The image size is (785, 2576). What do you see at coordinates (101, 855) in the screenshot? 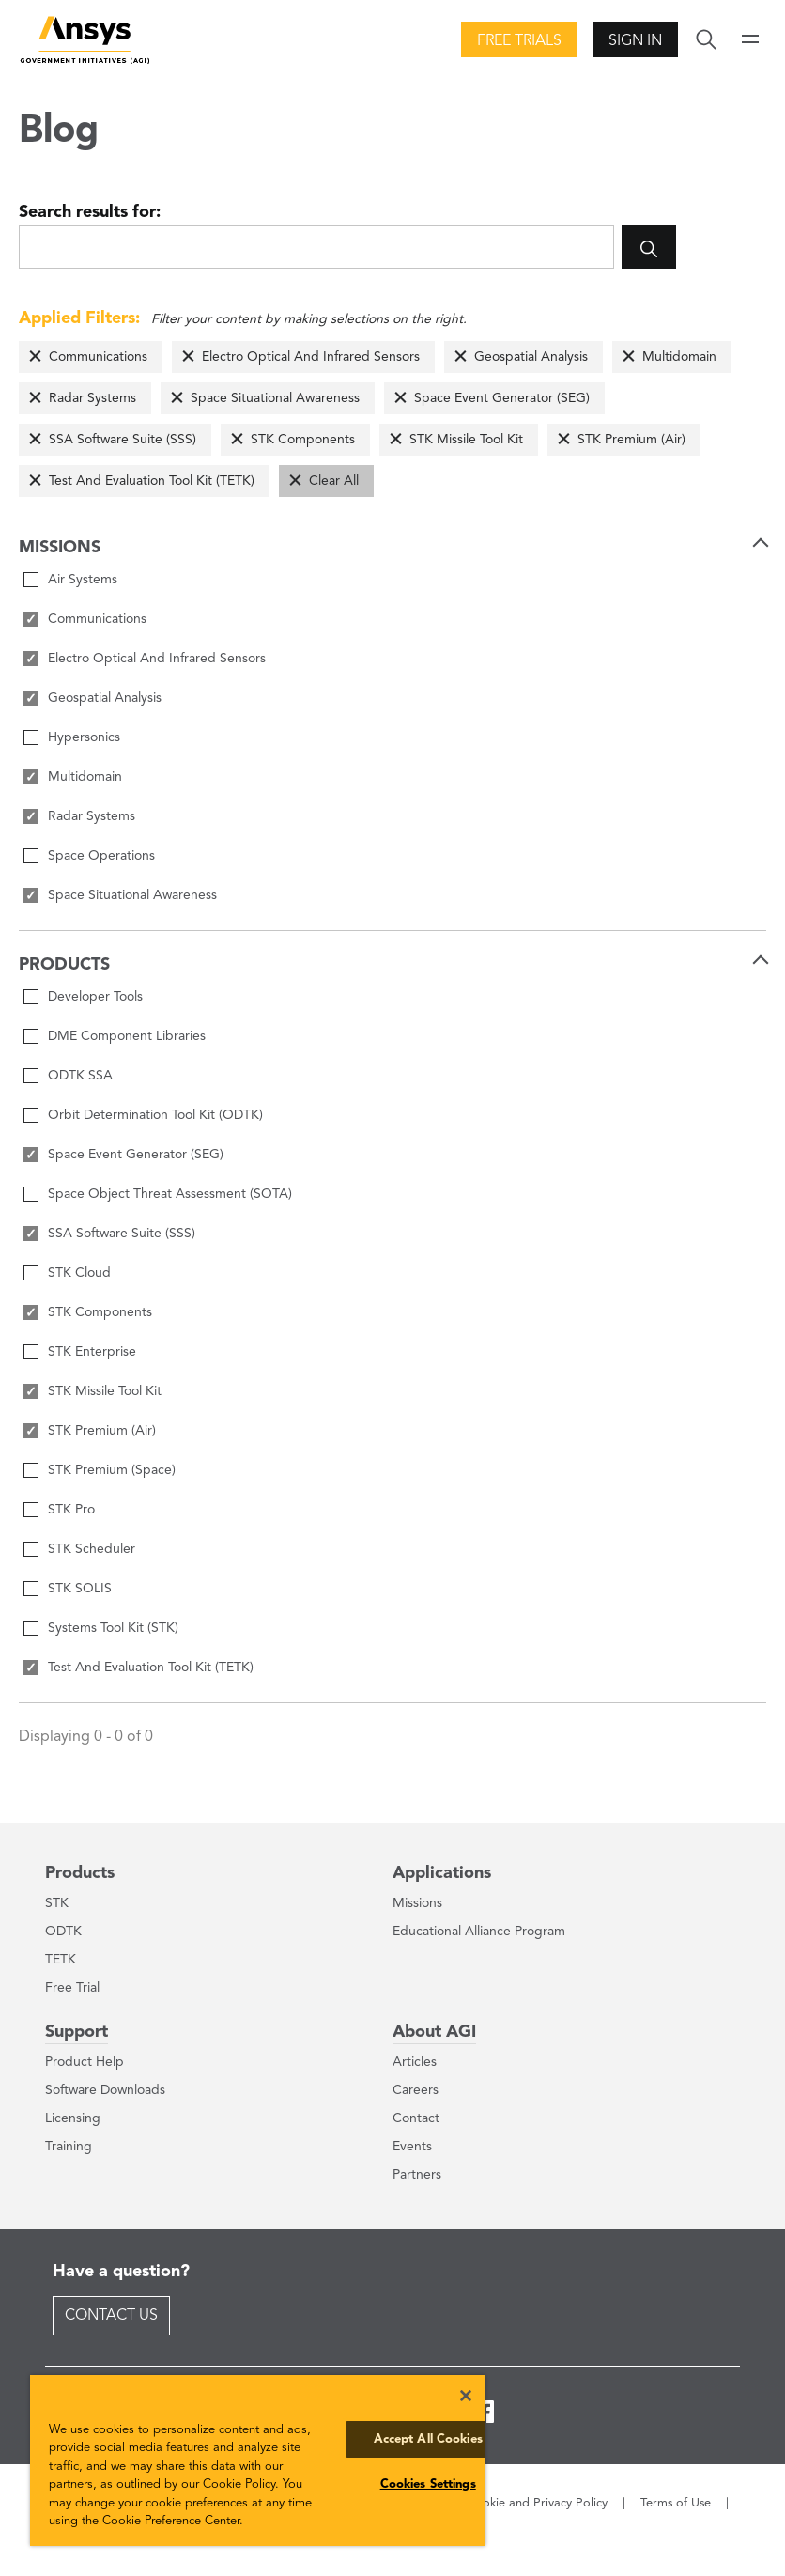
I see `Space Operations` at bounding box center [101, 855].